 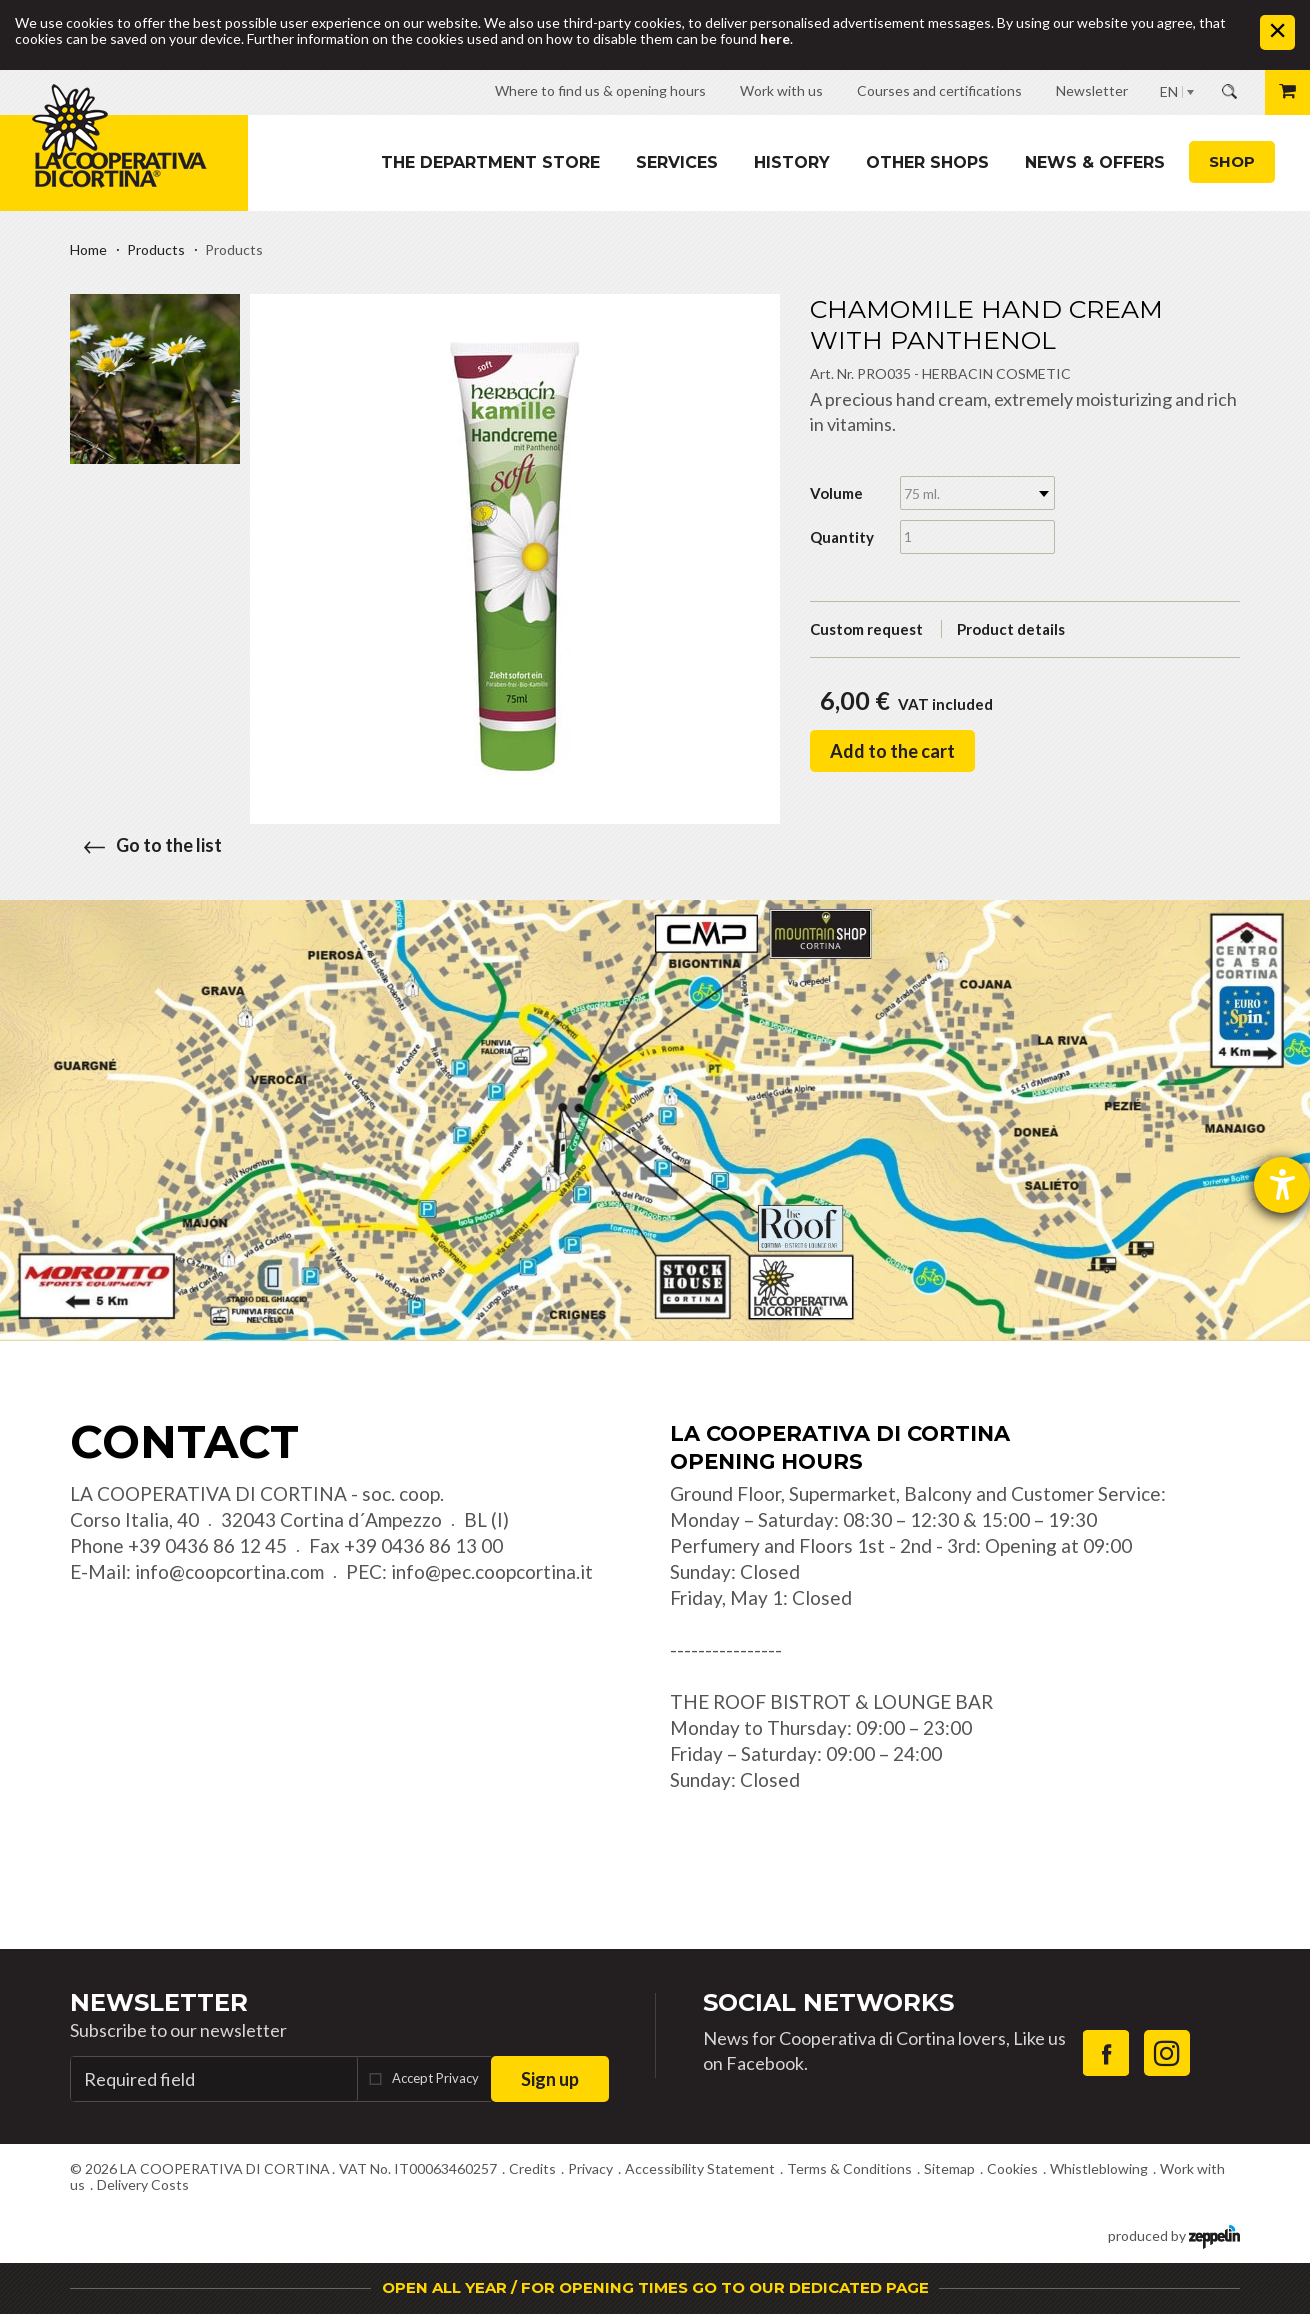 I want to click on Go to the list, so click(x=146, y=845).